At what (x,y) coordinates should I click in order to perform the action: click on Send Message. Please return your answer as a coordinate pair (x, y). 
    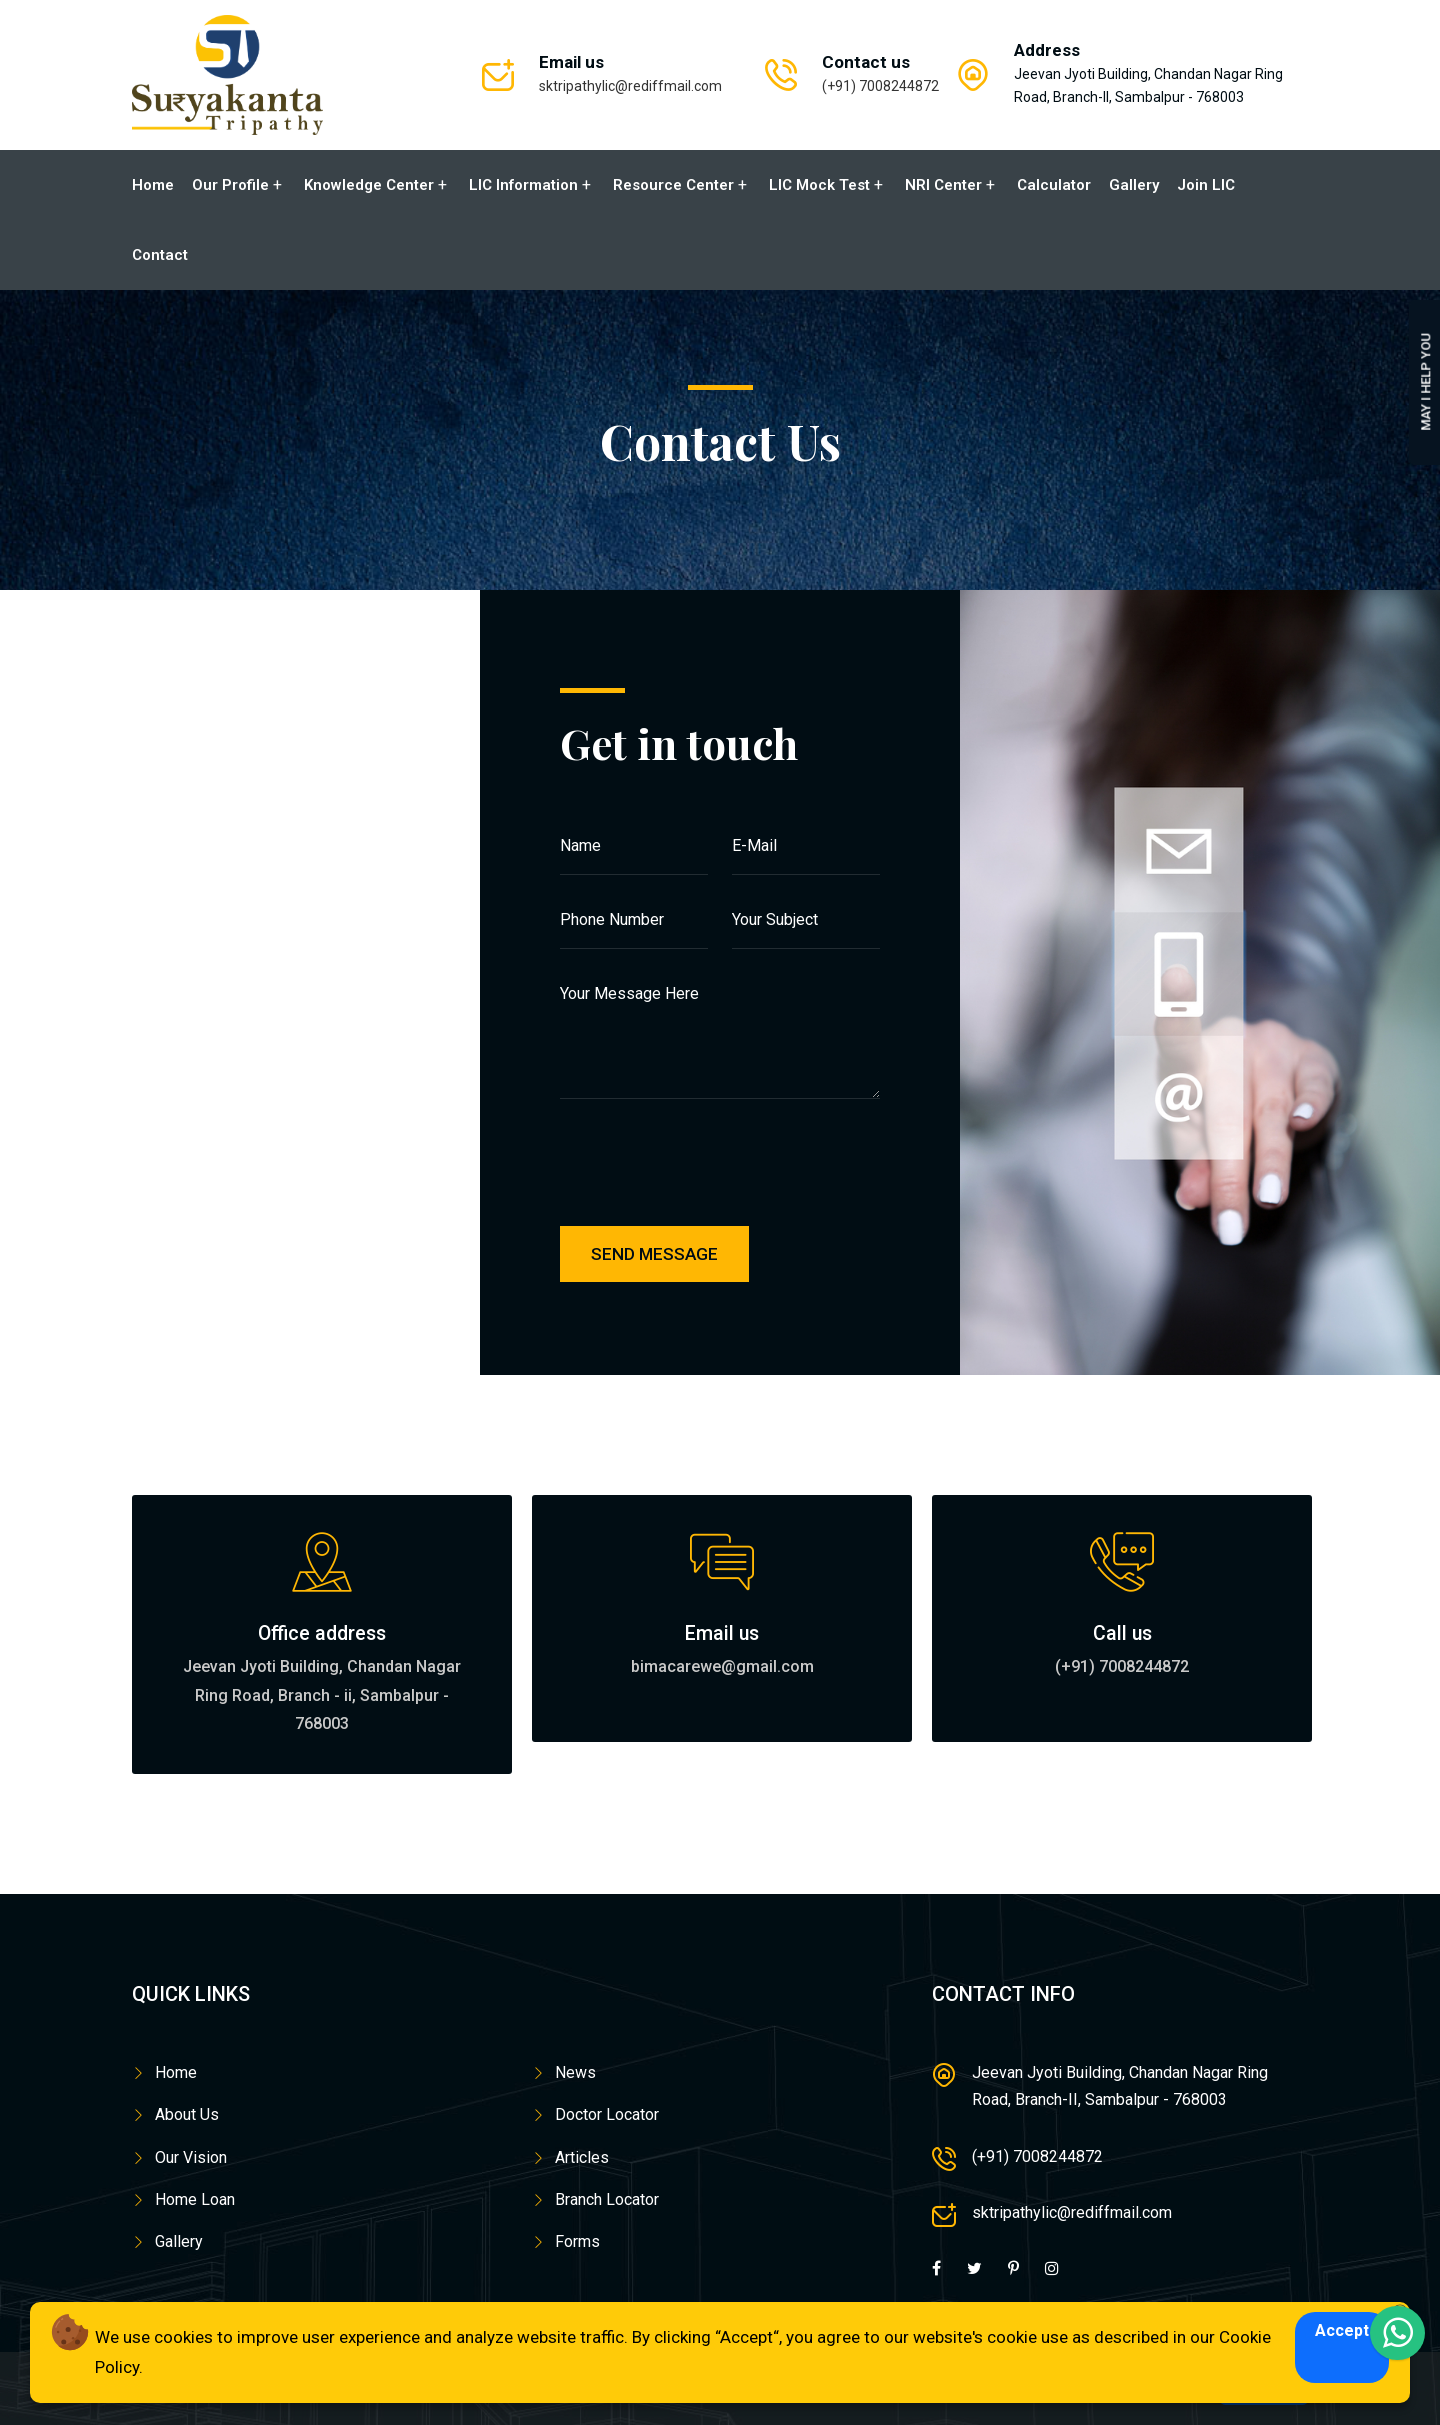
    Looking at the image, I should click on (654, 1254).